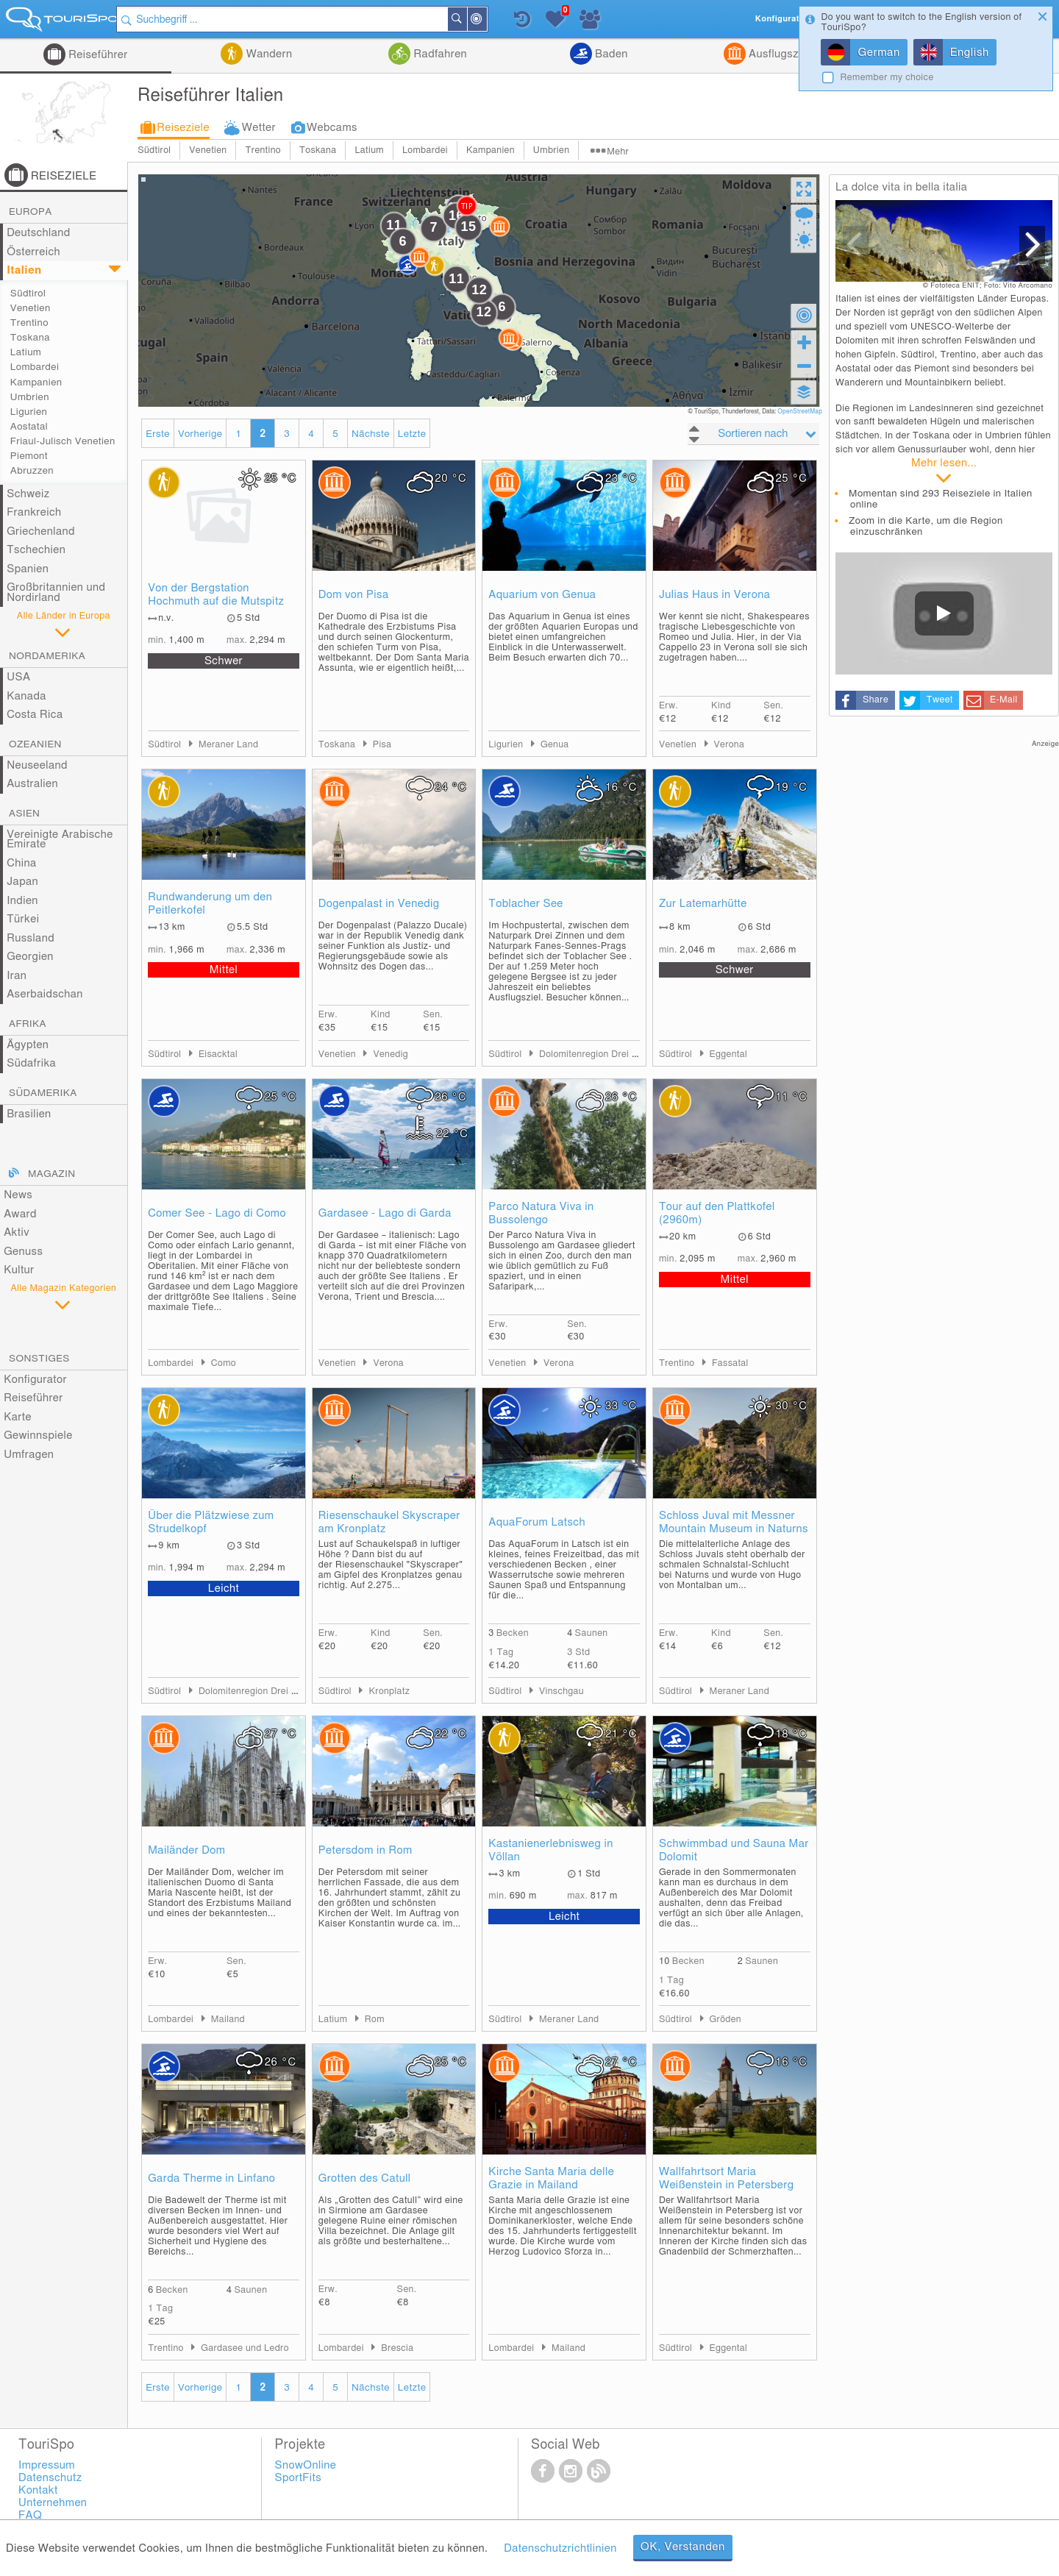 The image size is (1059, 2576). Describe the element at coordinates (24, 813) in the screenshot. I see `Asien` at that location.